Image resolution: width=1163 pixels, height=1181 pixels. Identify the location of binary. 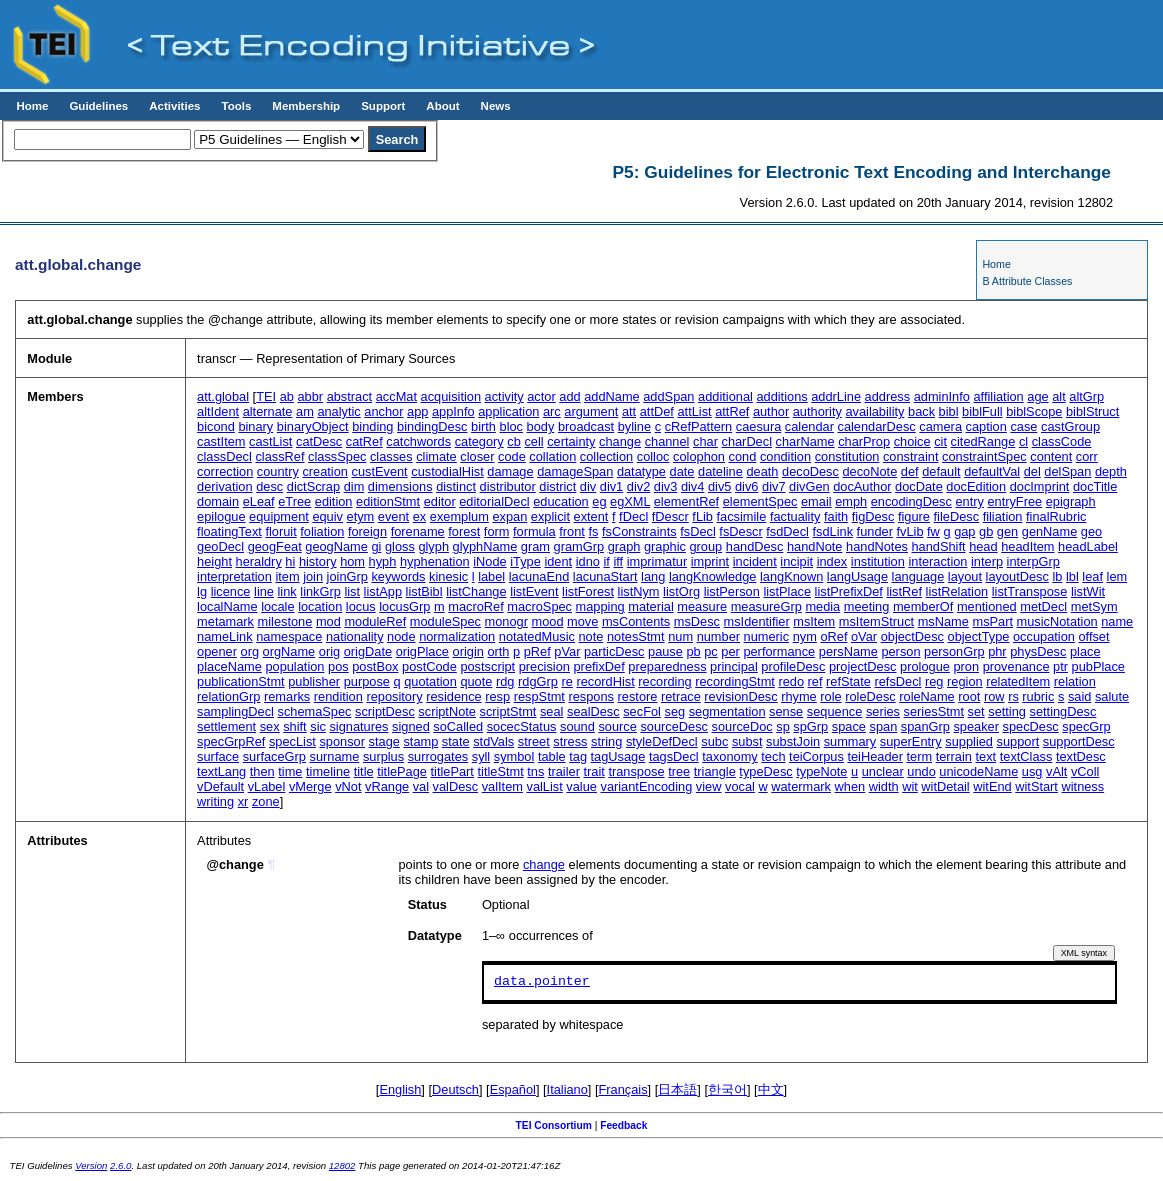
(255, 426).